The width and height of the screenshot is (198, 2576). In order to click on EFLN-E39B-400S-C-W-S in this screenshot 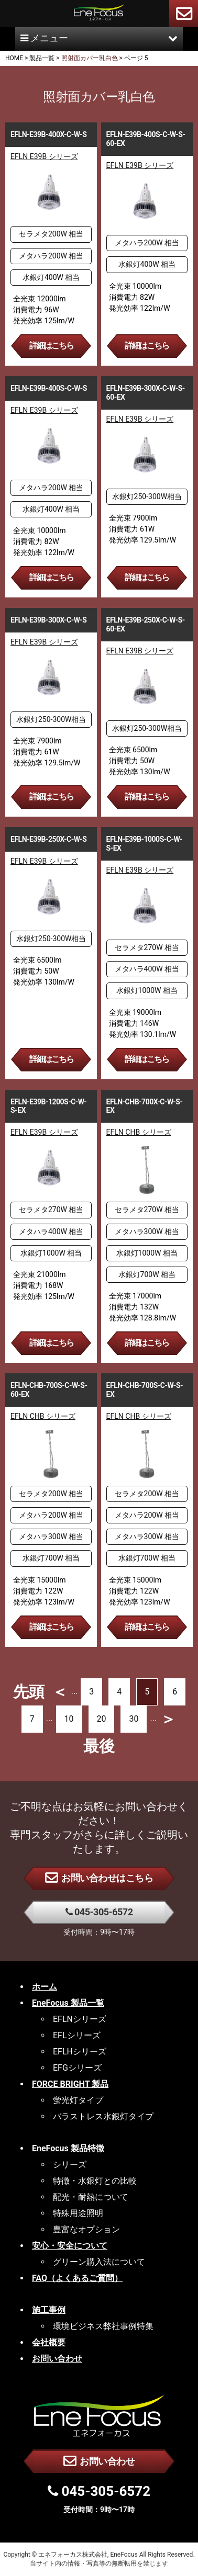, I will do `click(48, 388)`.